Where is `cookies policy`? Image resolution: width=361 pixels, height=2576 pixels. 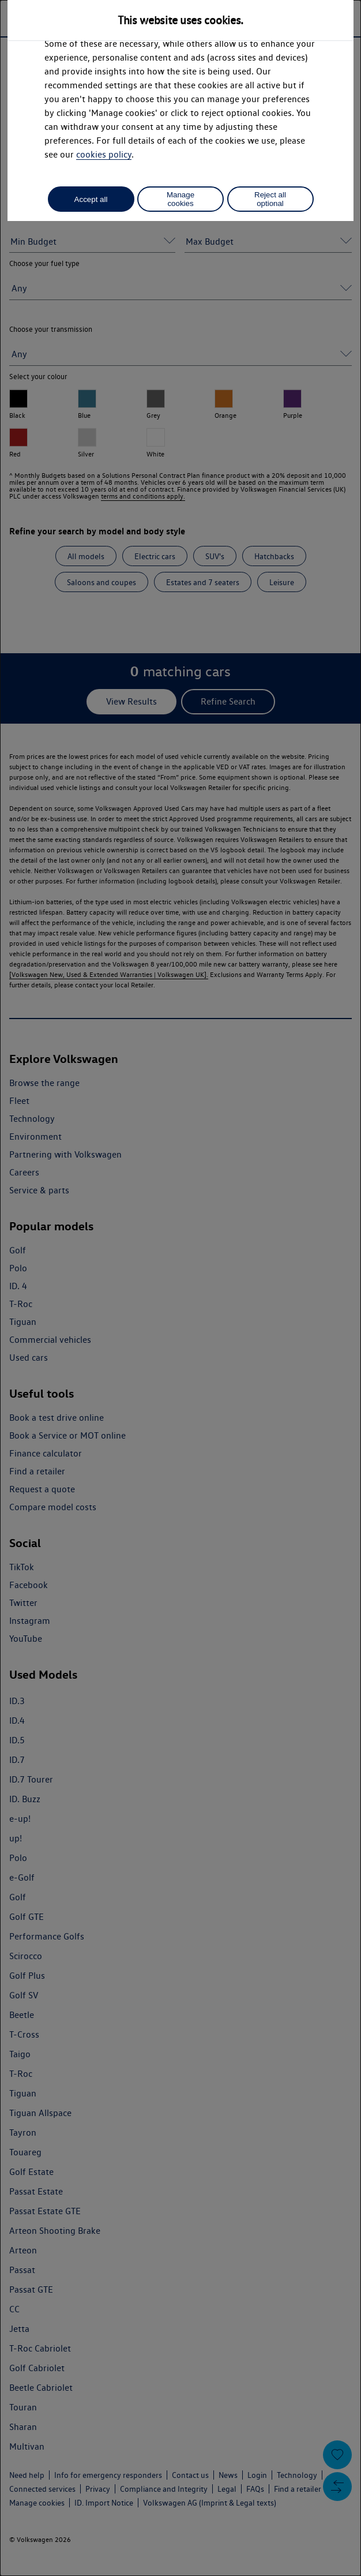 cookies policy is located at coordinates (103, 154).